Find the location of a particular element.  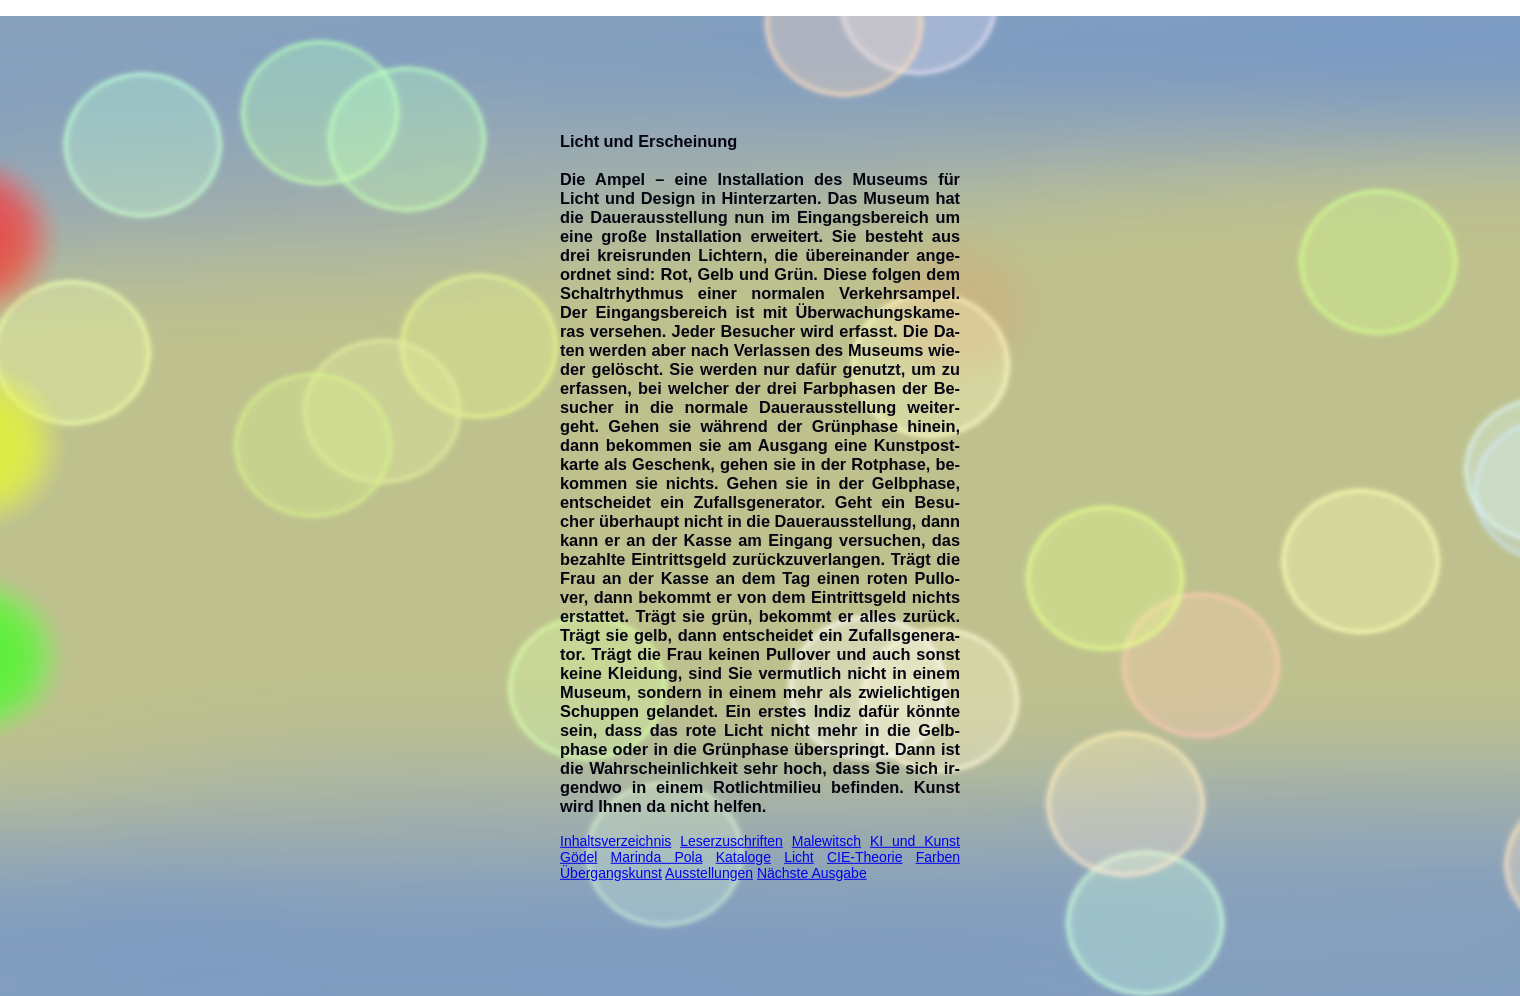

Nächste Ausgabe is located at coordinates (812, 873).